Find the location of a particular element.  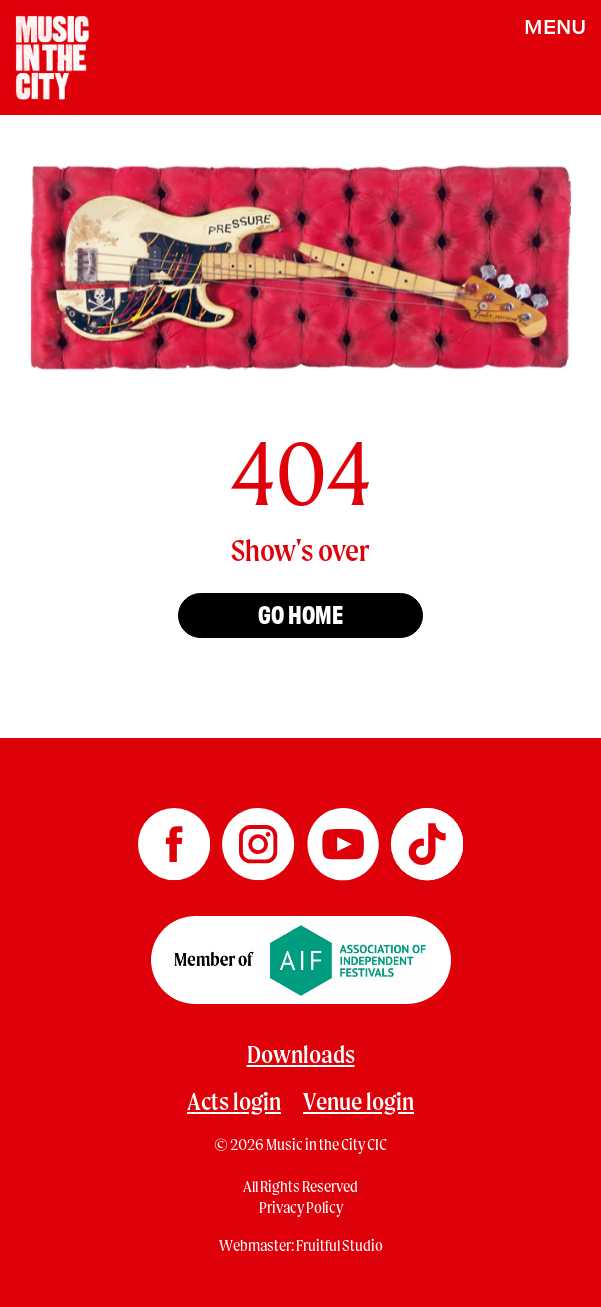

Downloads is located at coordinates (301, 1054).